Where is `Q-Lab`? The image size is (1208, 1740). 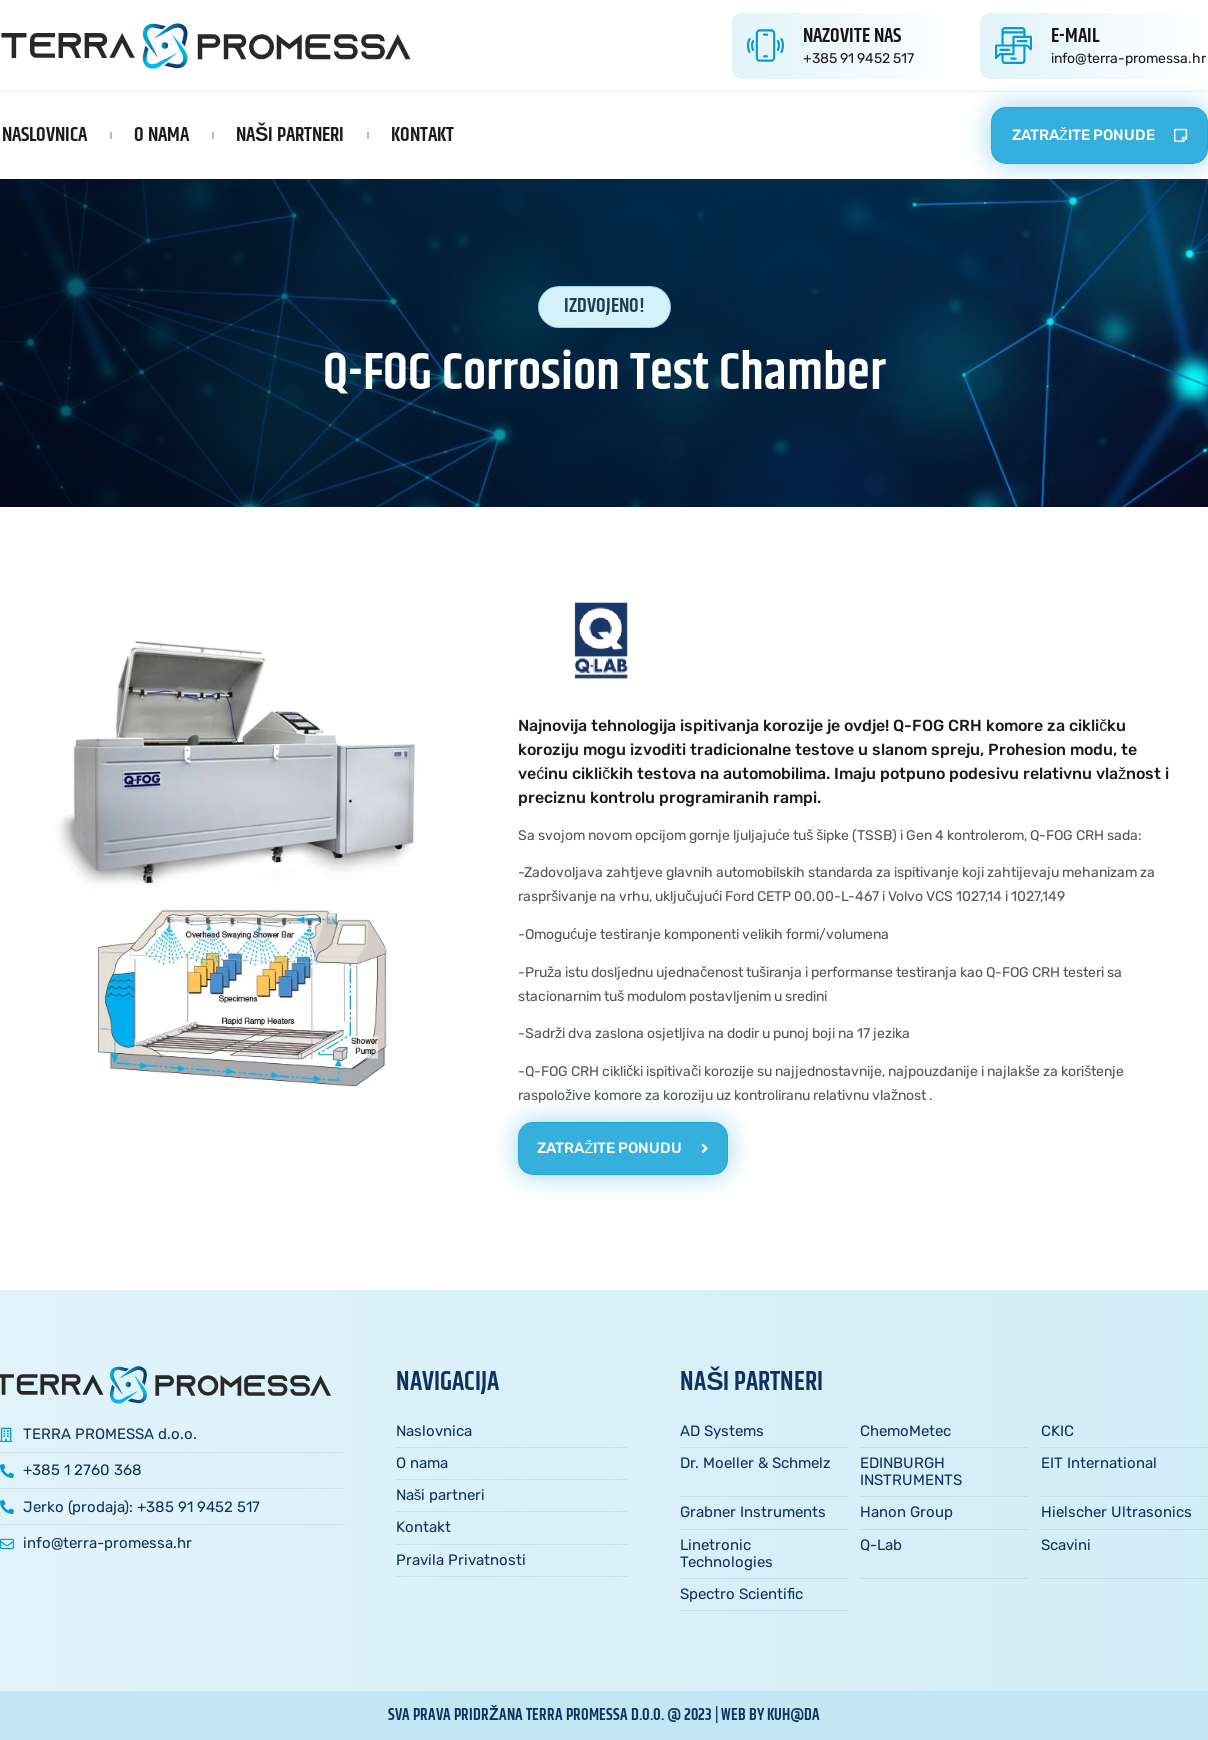
Q-Lab is located at coordinates (881, 1545).